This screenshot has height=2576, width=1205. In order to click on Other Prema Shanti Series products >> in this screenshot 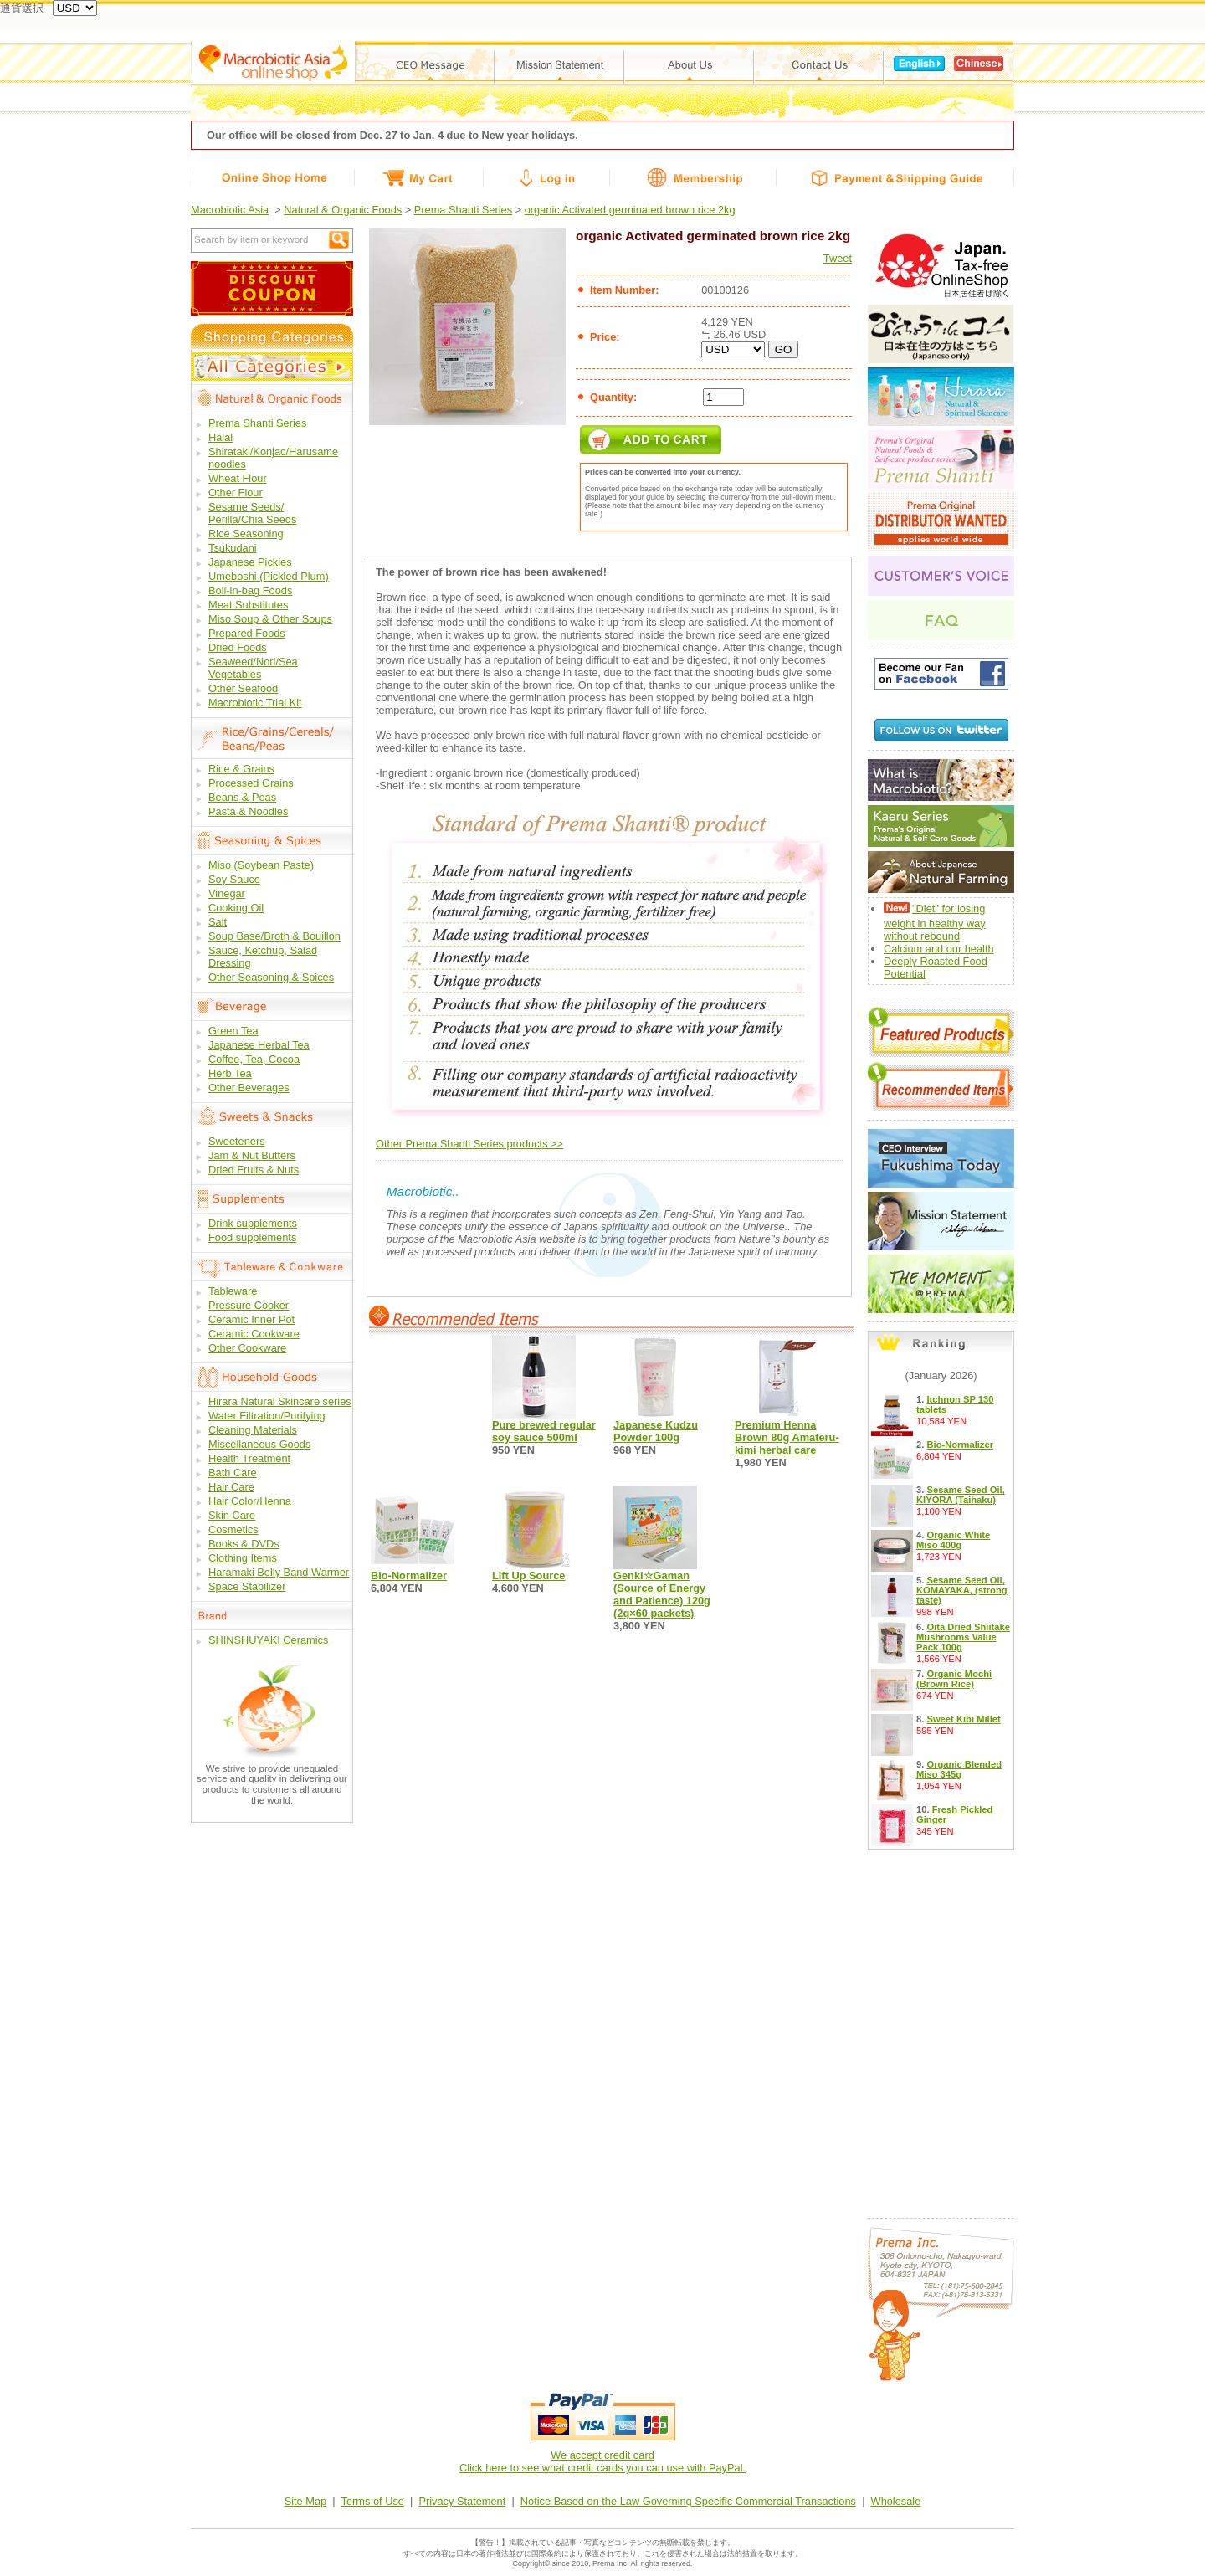, I will do `click(469, 1143)`.